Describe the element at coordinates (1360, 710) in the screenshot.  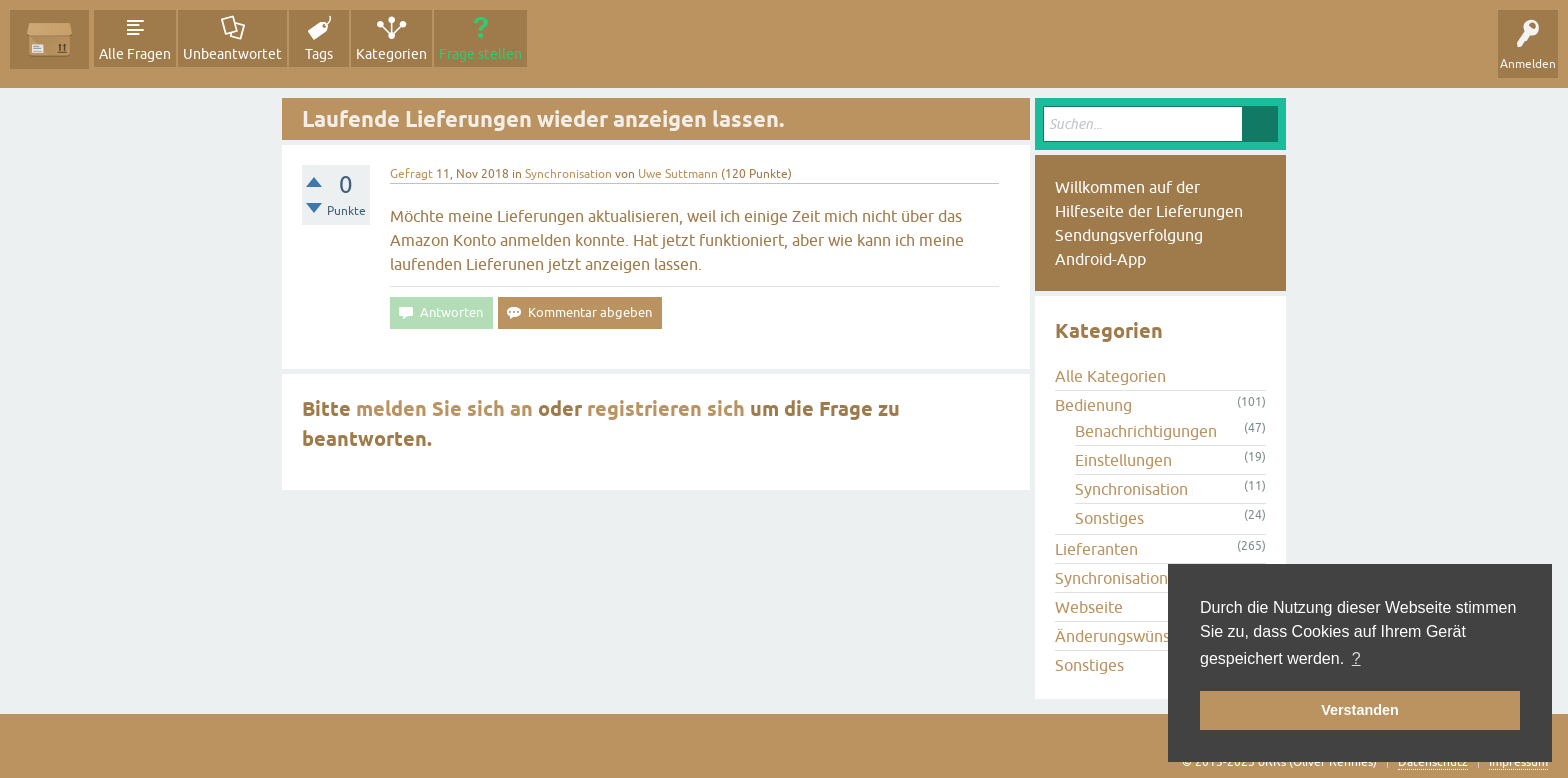
I see `Verstanden [button]` at that location.